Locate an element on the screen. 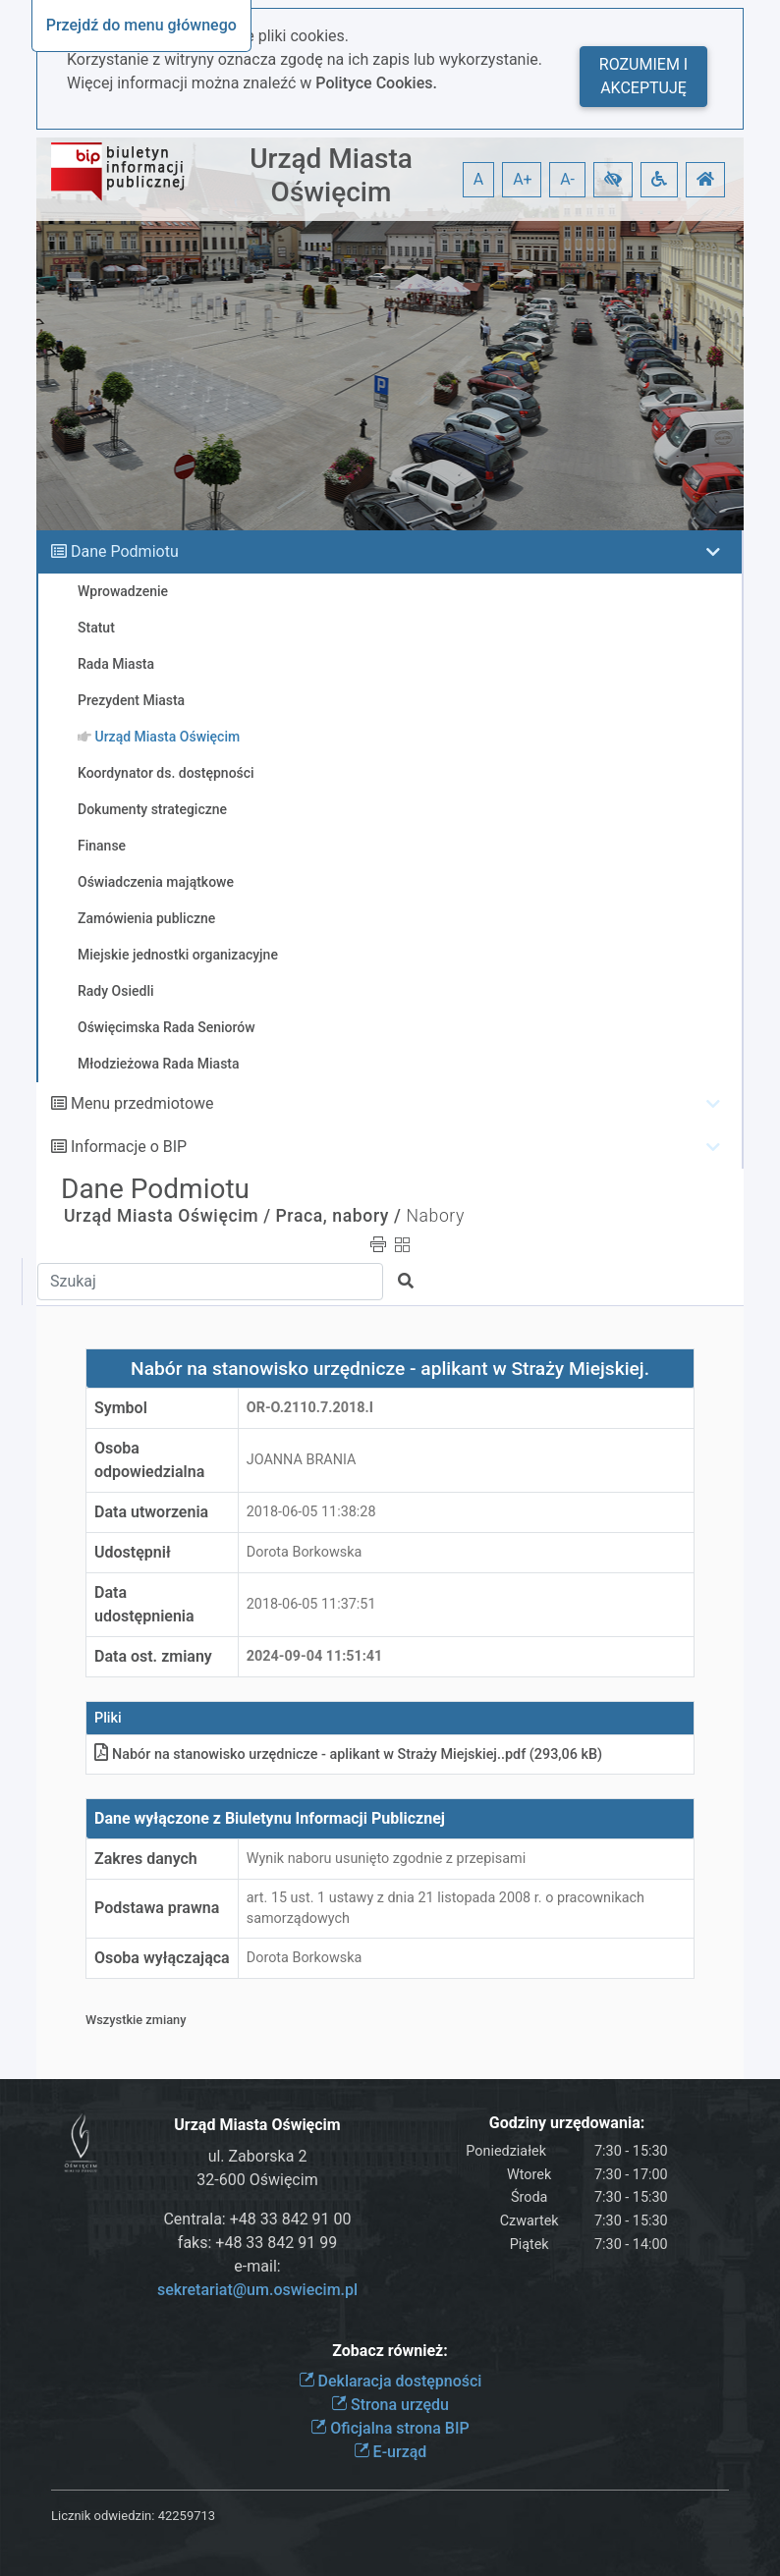 The width and height of the screenshot is (780, 2576). 32-600 Oświęcim is located at coordinates (256, 2179).